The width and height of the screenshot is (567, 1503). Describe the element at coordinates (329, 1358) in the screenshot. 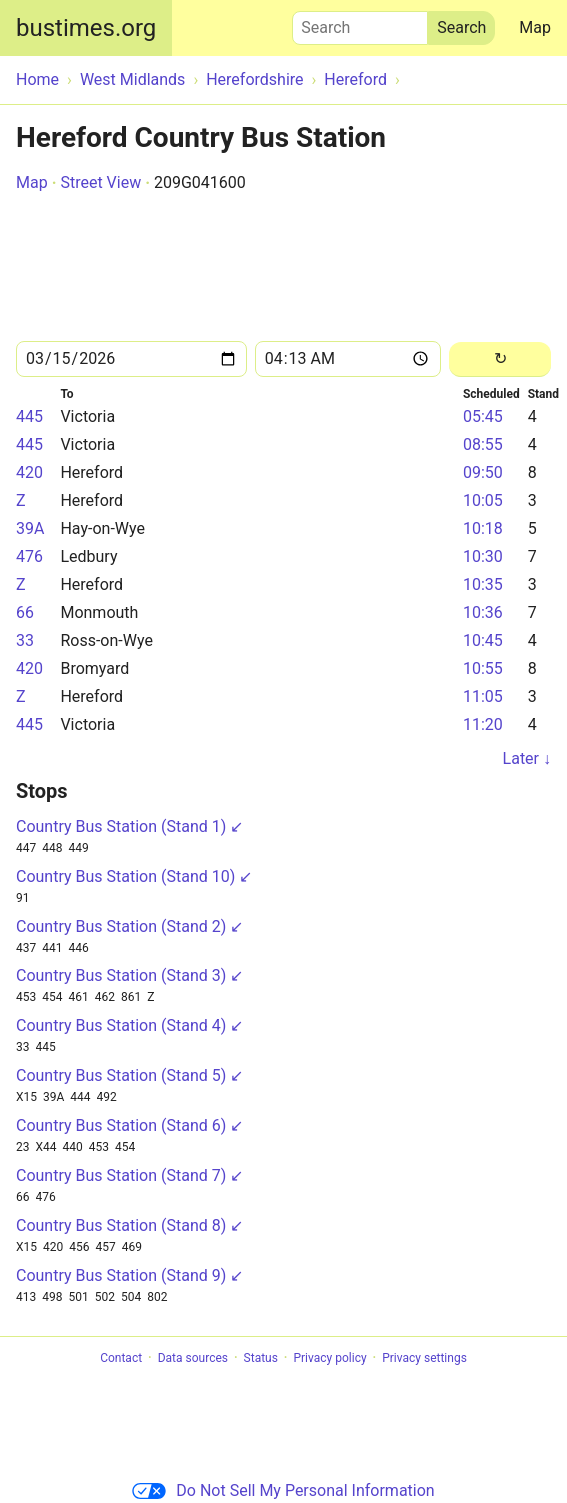

I see `Privacy policy` at that location.